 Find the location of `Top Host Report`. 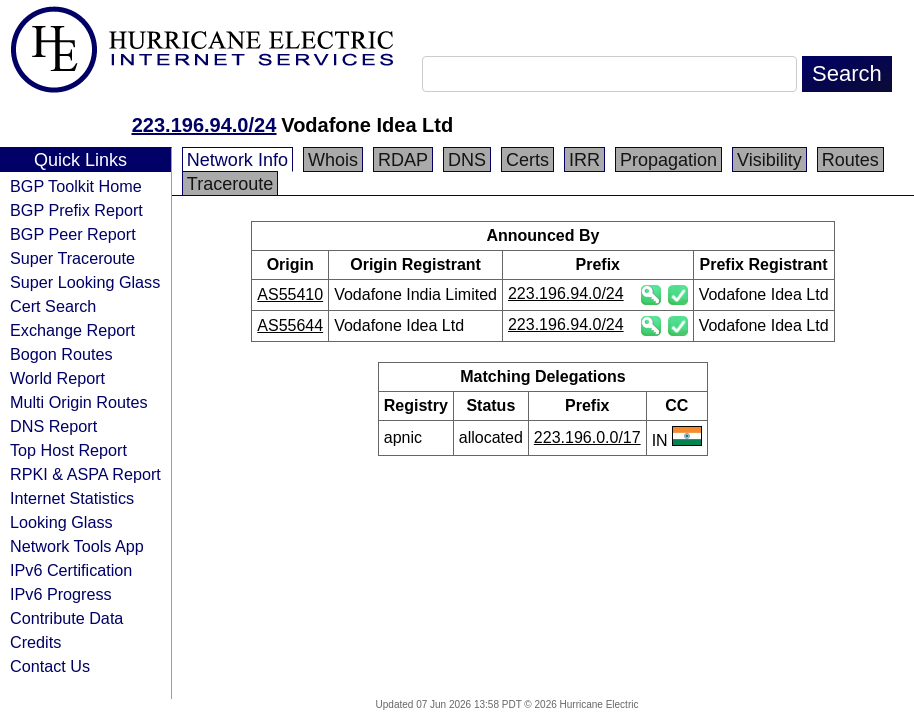

Top Host Report is located at coordinates (68, 450).